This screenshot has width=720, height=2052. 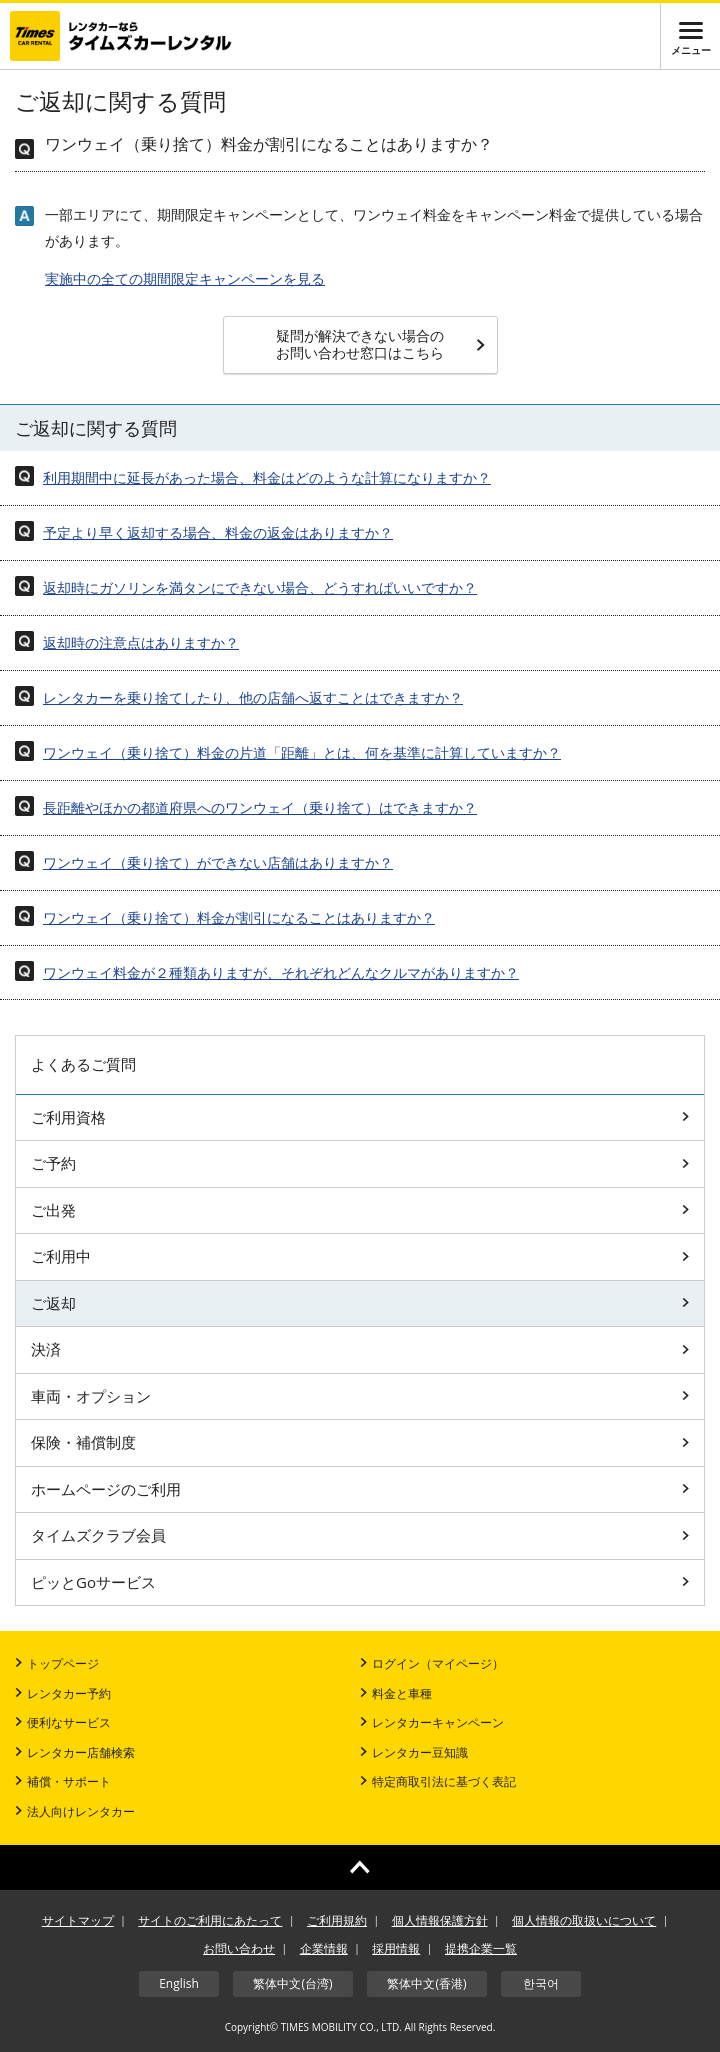 What do you see at coordinates (432, 1663) in the screenshot?
I see `ログイン（マイページ）` at bounding box center [432, 1663].